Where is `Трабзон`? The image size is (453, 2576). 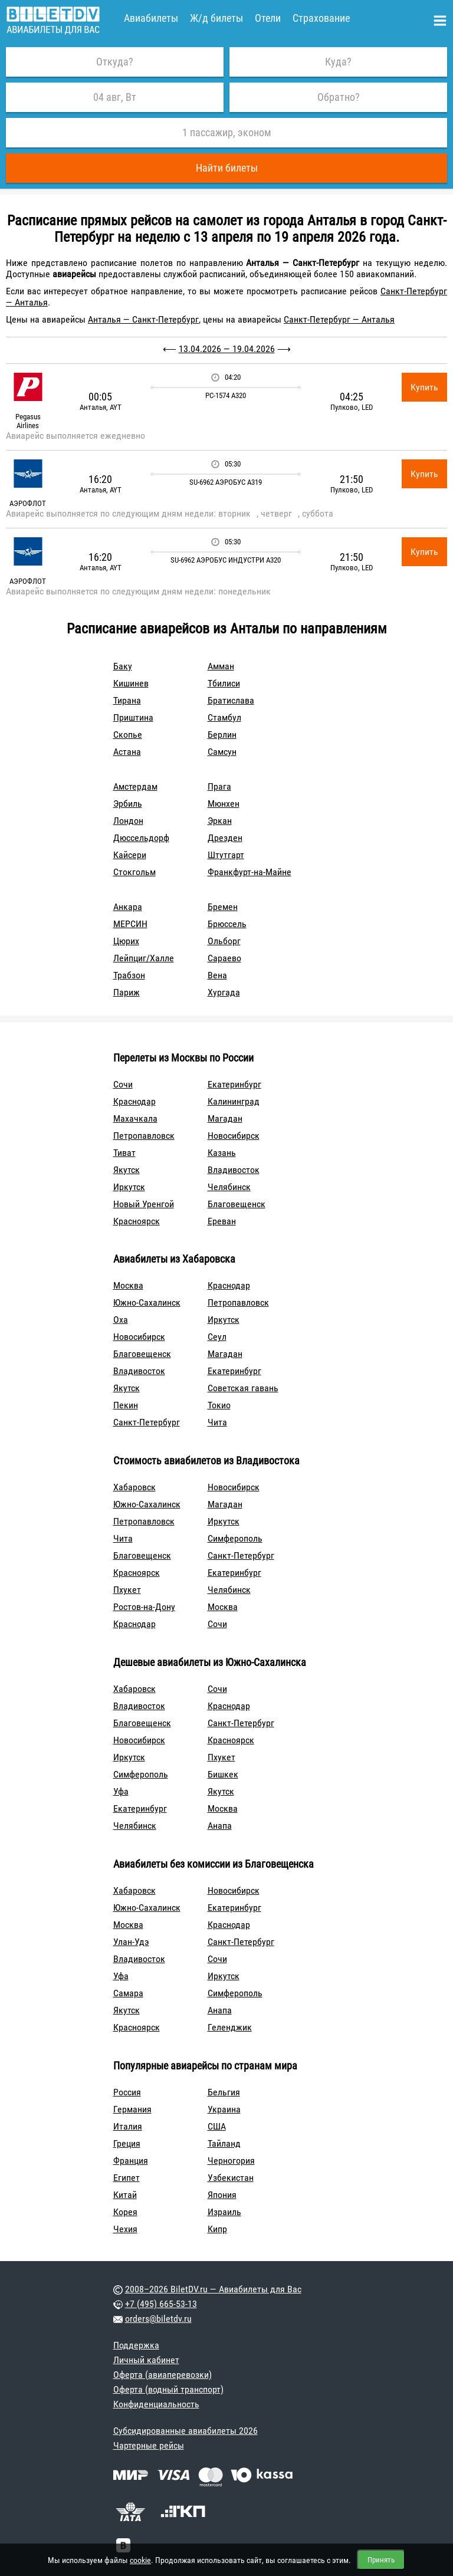 Трабзон is located at coordinates (129, 975).